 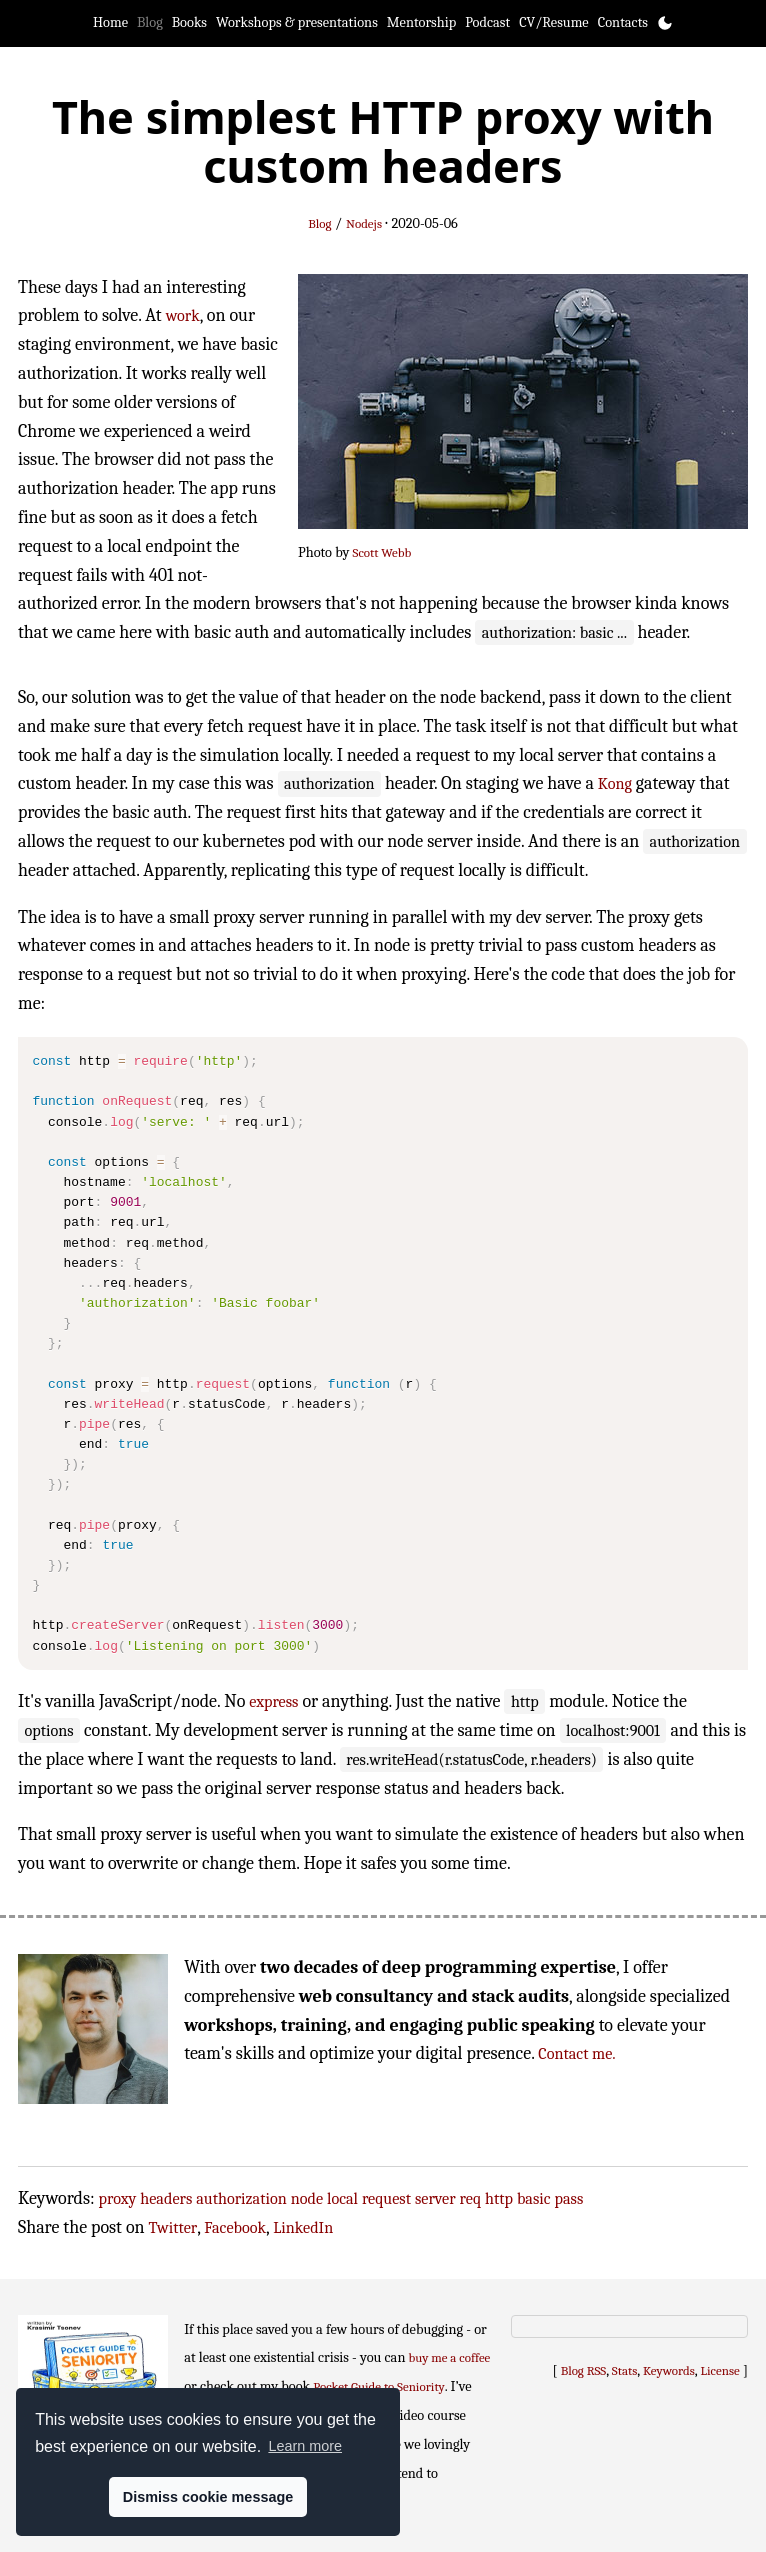 I want to click on basic, so click(x=534, y=2198).